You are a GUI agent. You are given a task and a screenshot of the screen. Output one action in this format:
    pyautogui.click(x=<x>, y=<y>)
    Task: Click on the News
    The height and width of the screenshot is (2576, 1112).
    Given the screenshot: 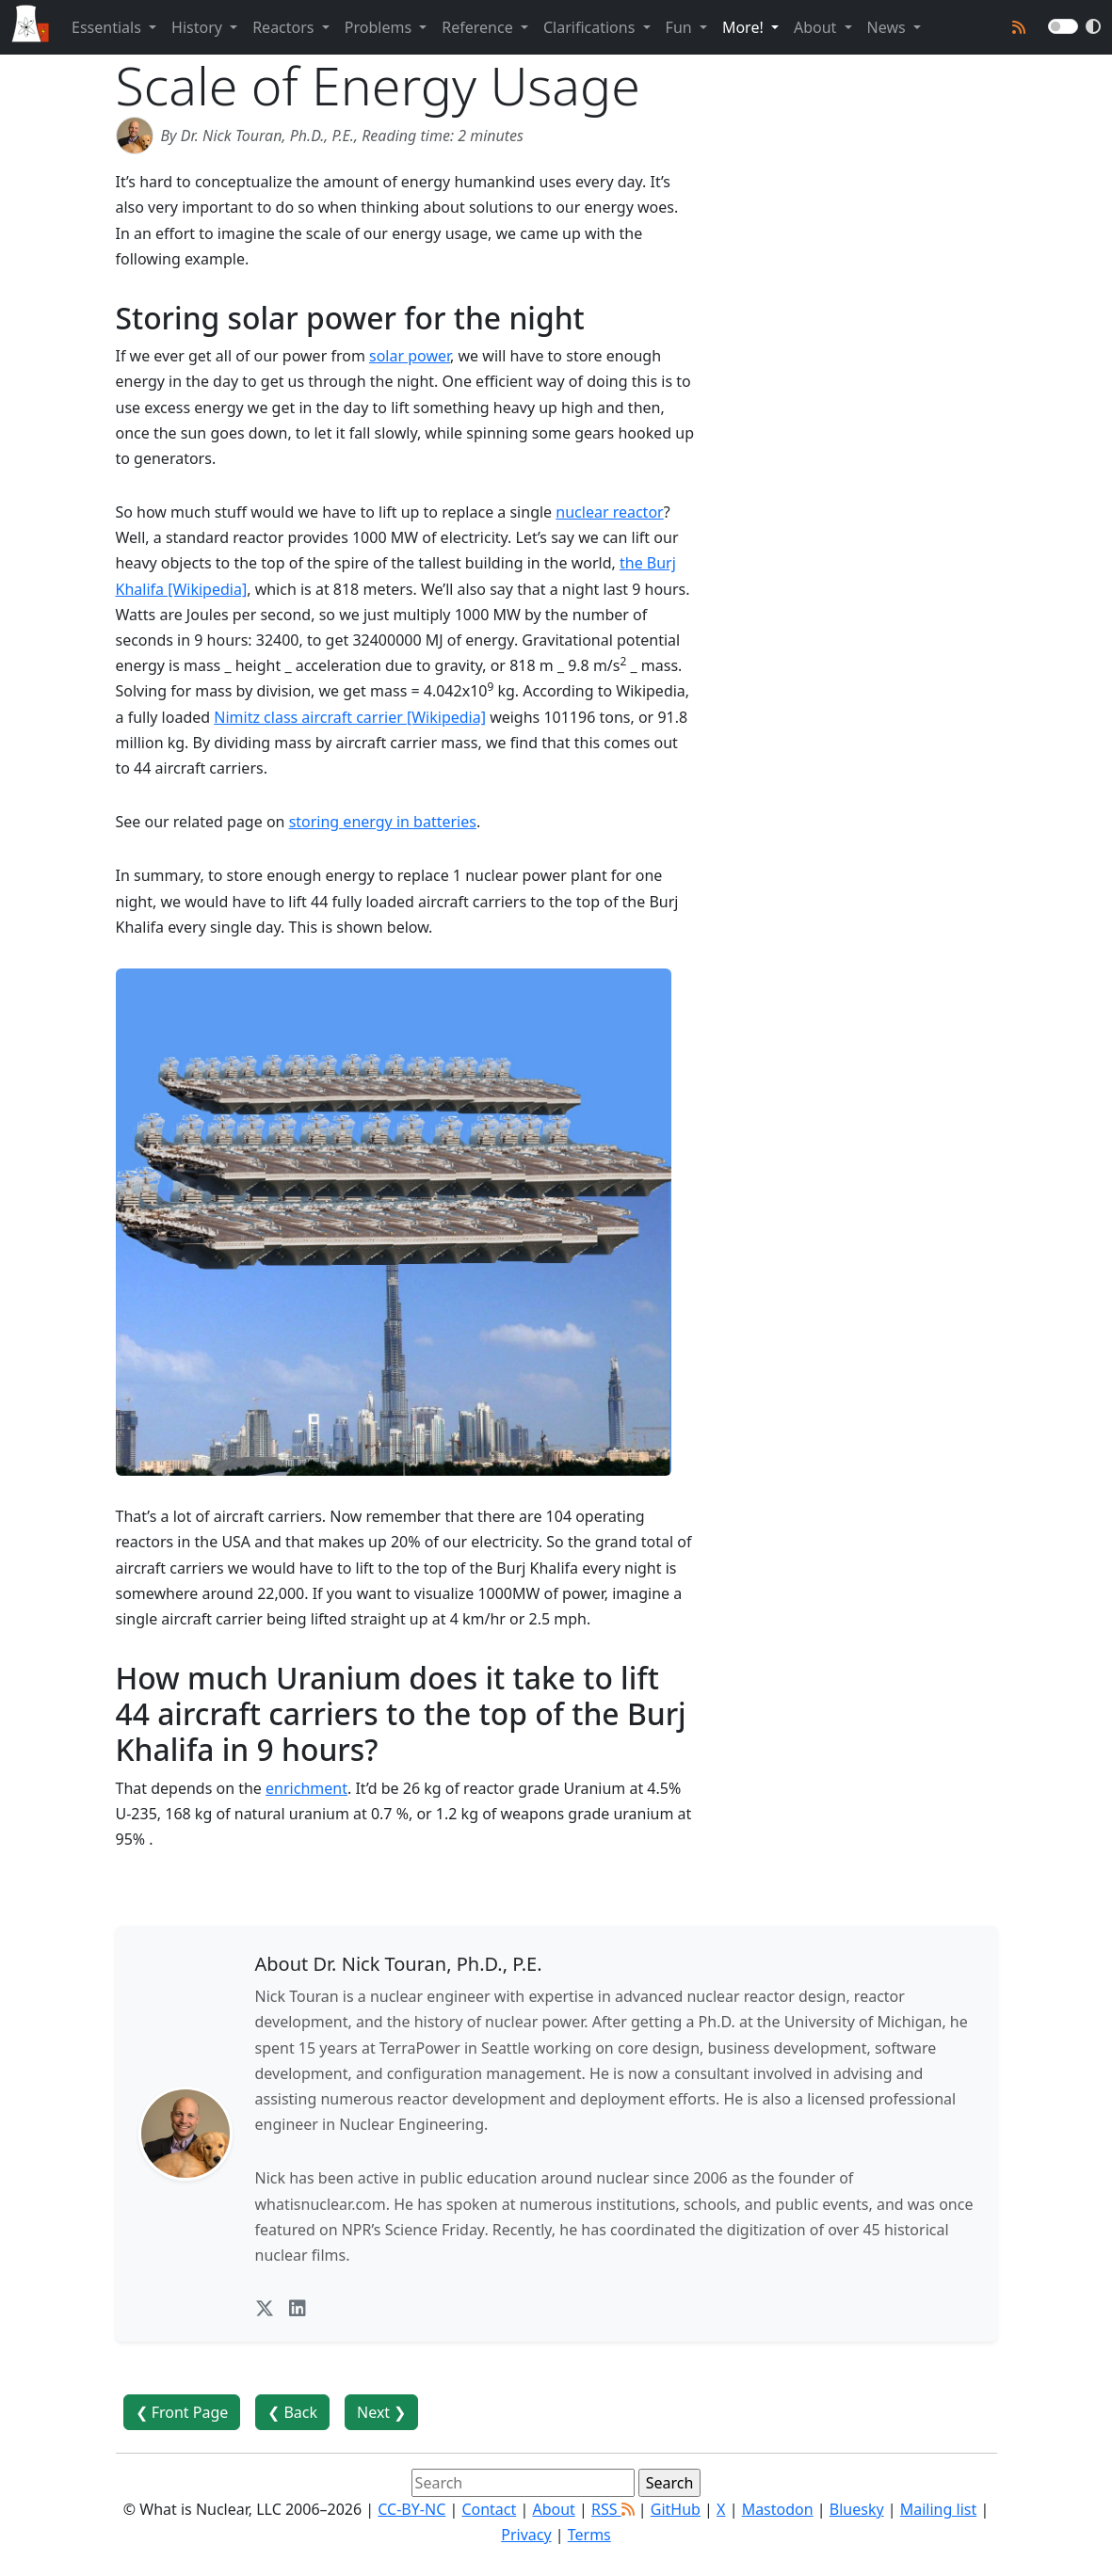 What is the action you would take?
    pyautogui.click(x=888, y=27)
    